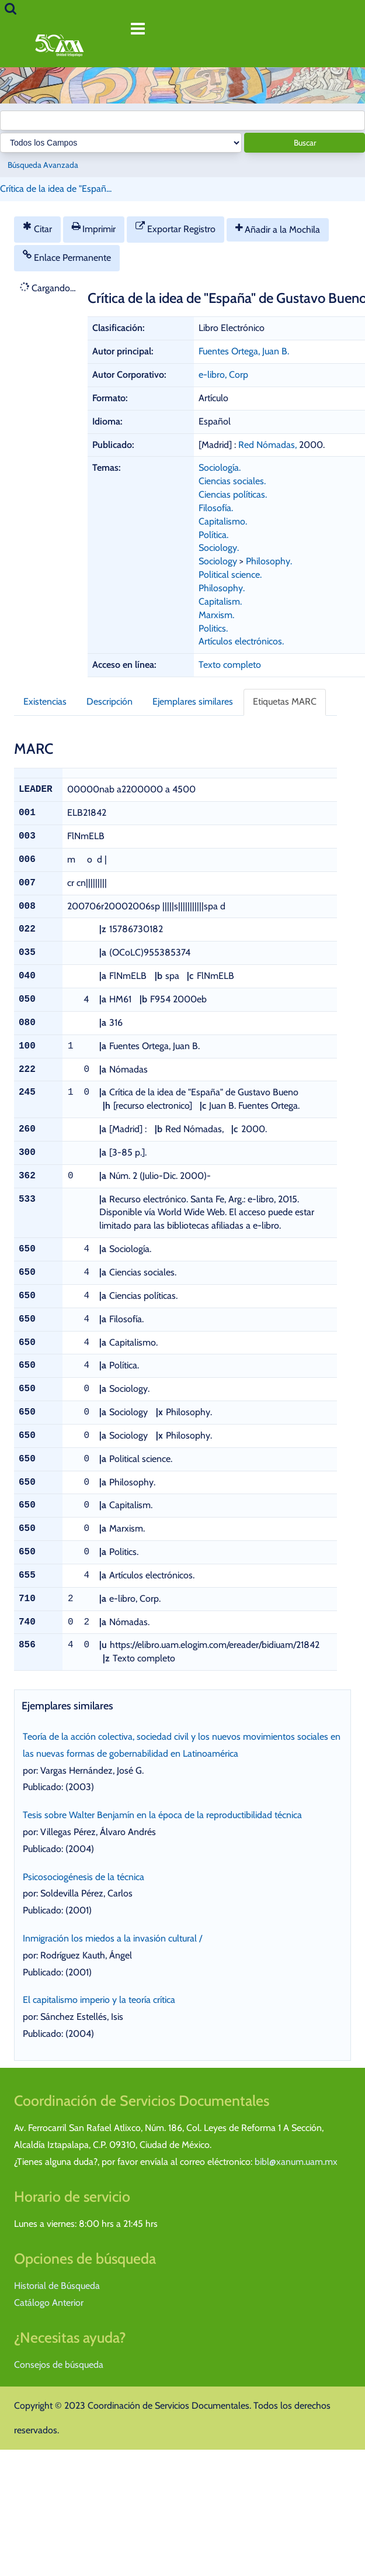 Image resolution: width=365 pixels, height=2576 pixels. Describe the element at coordinates (219, 547) in the screenshot. I see `Sociology.` at that location.